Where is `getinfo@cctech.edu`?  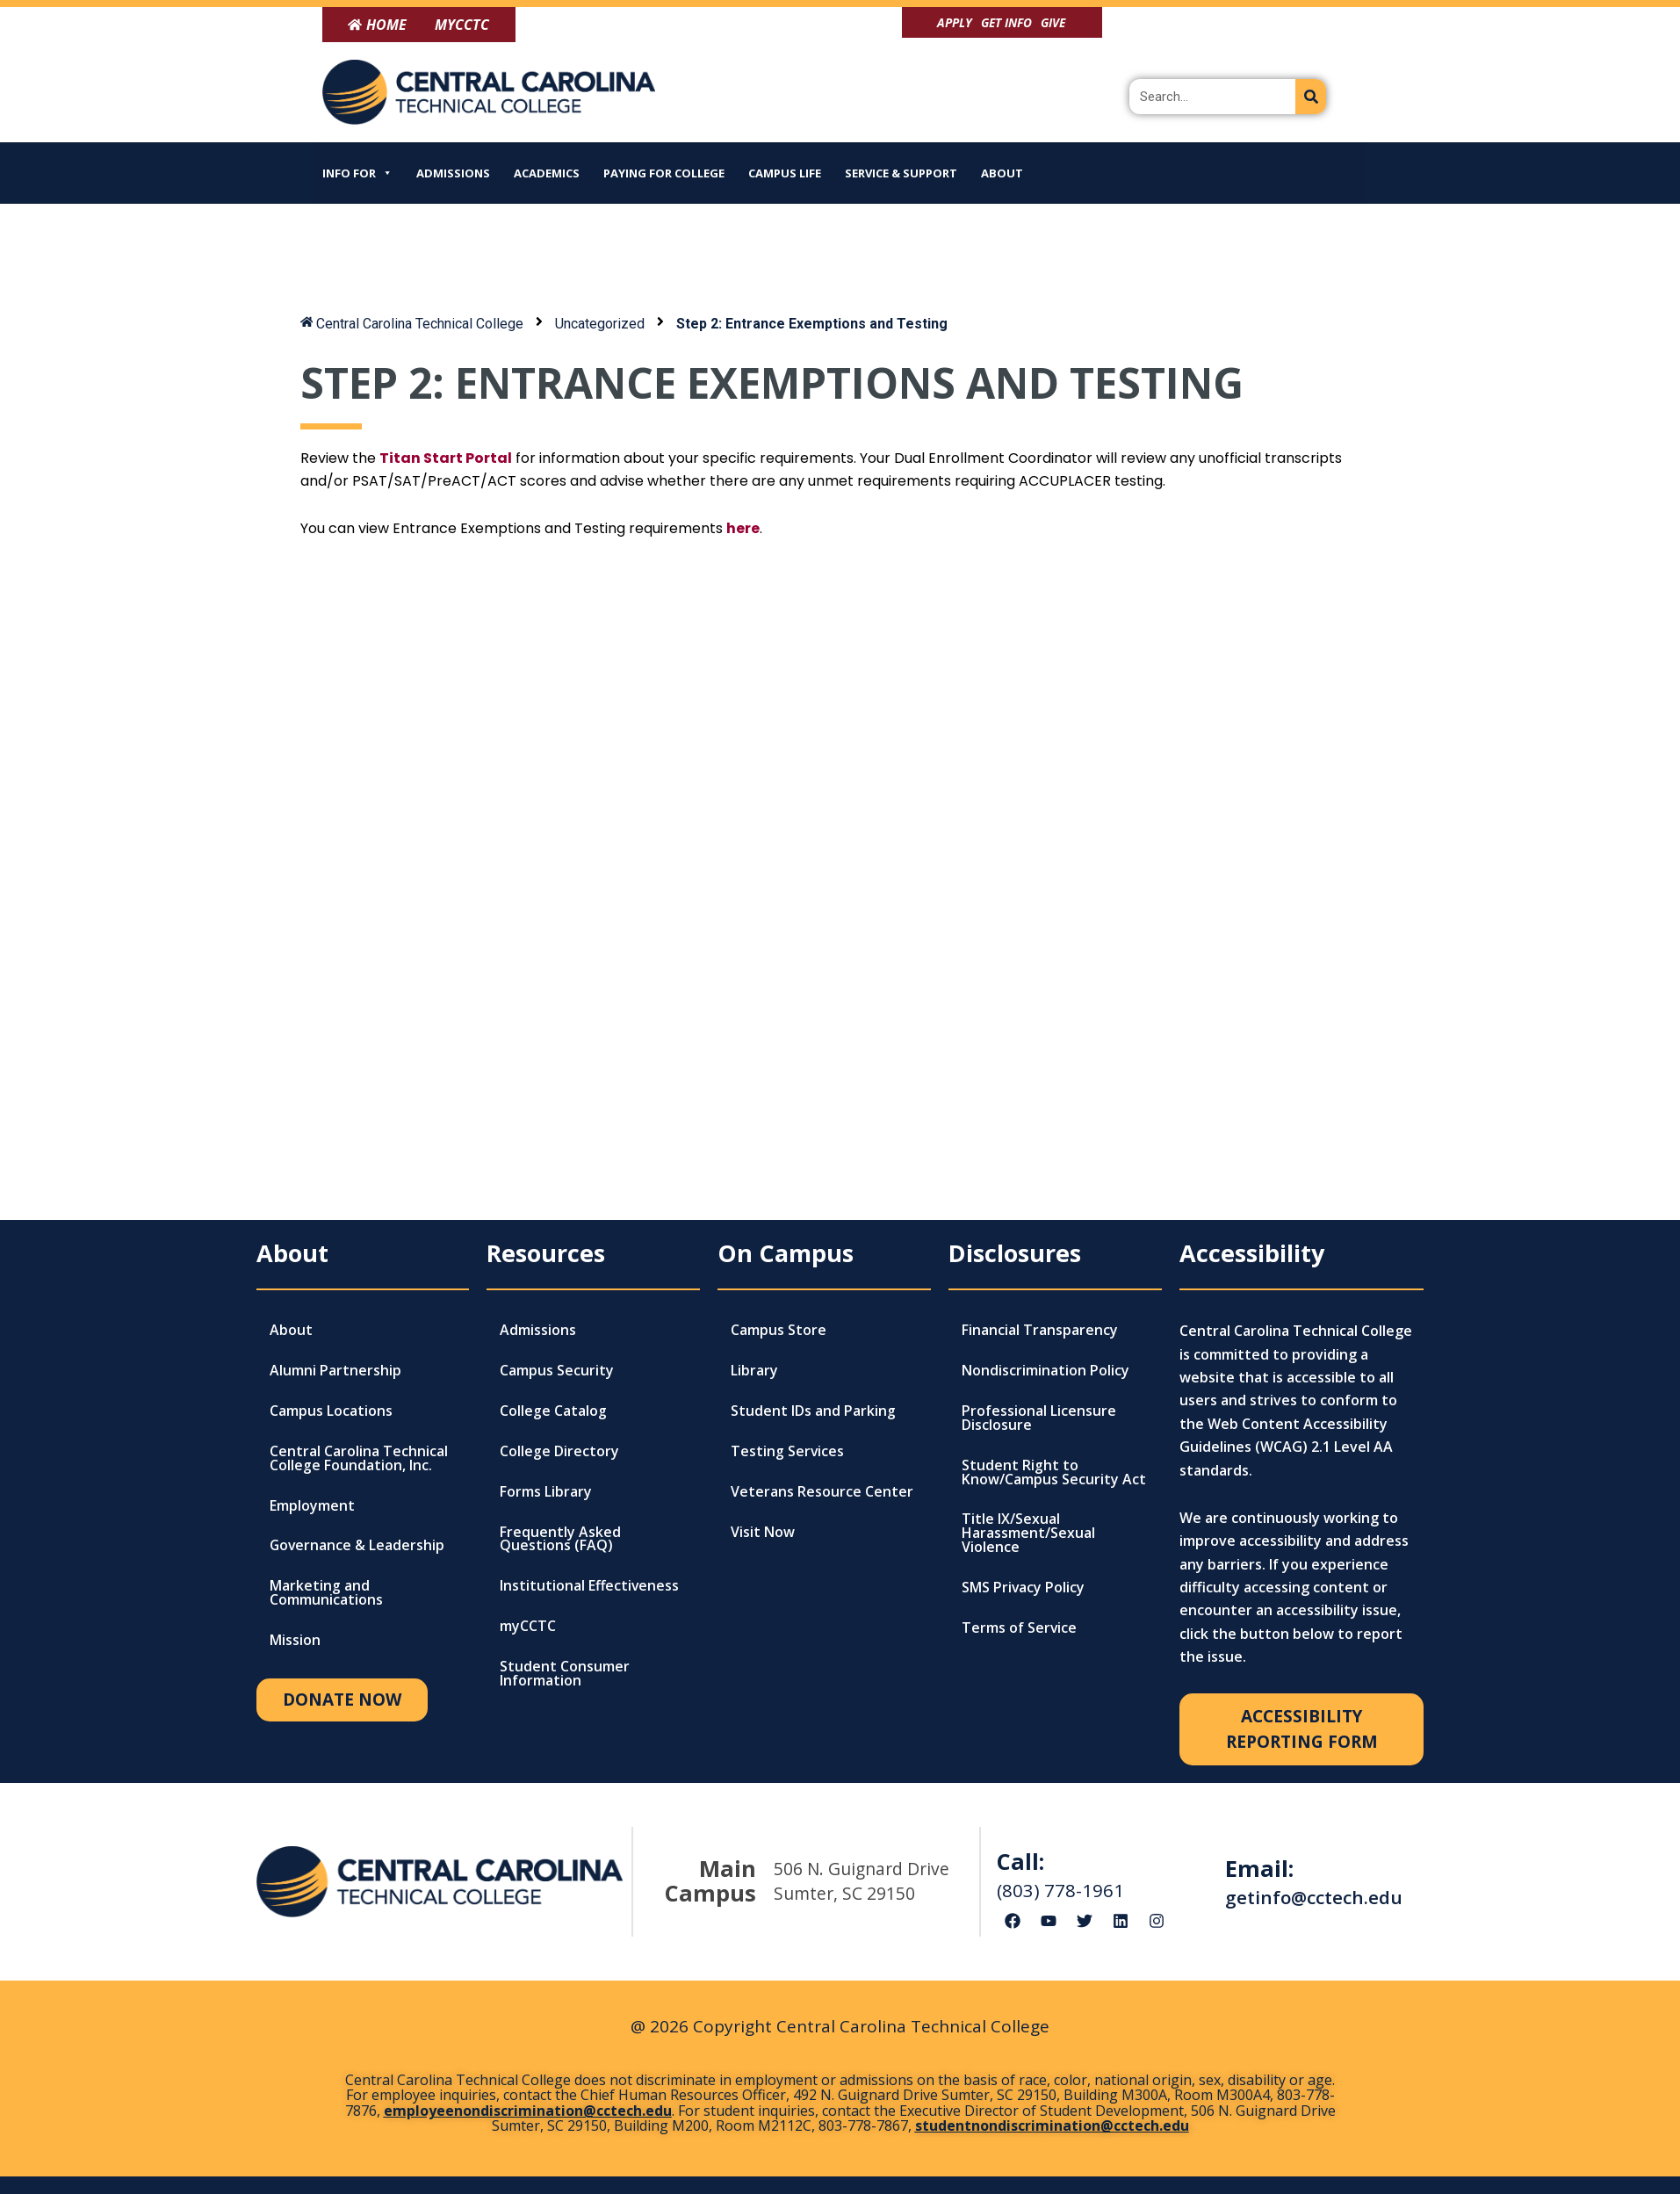 getinfo@cctech.edu is located at coordinates (1314, 1897).